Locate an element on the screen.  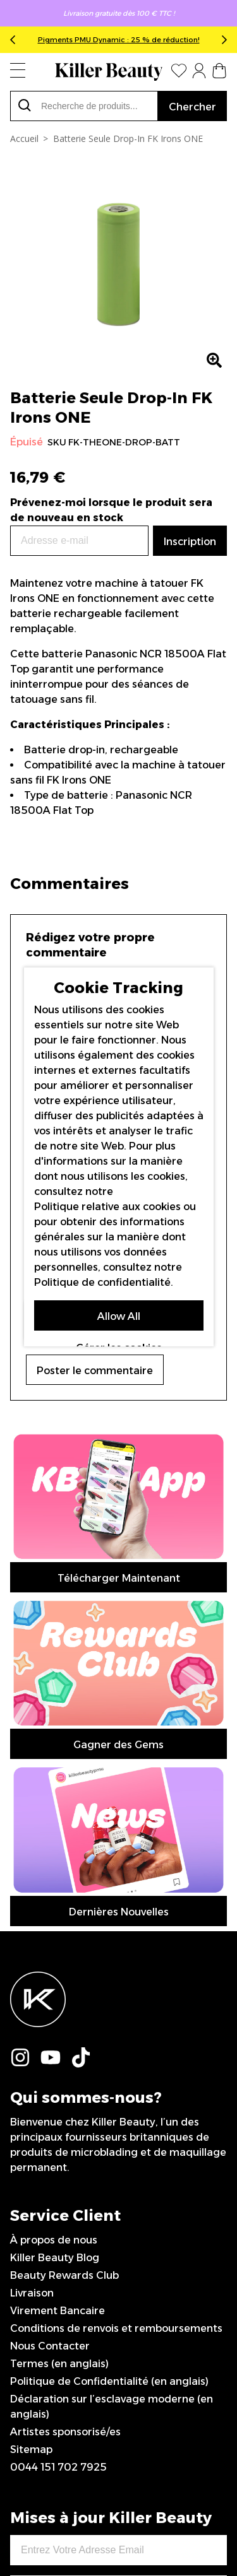
Sitemap is located at coordinates (31, 2055).